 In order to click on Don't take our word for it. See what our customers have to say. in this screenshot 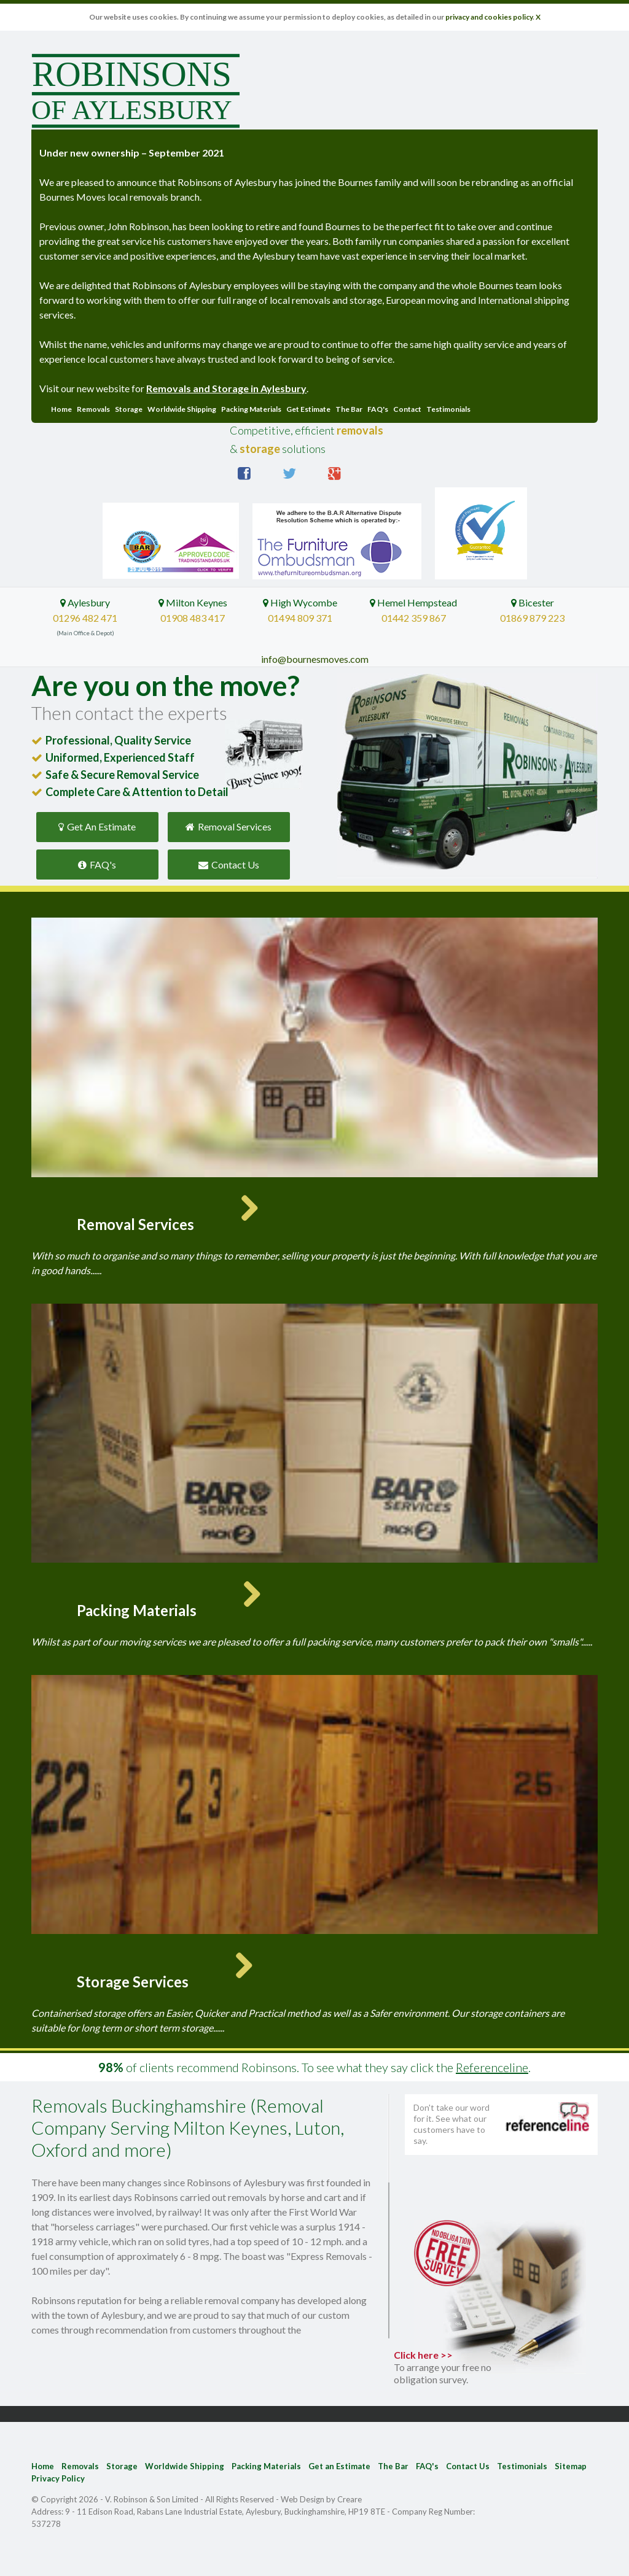, I will do `click(451, 2124)`.